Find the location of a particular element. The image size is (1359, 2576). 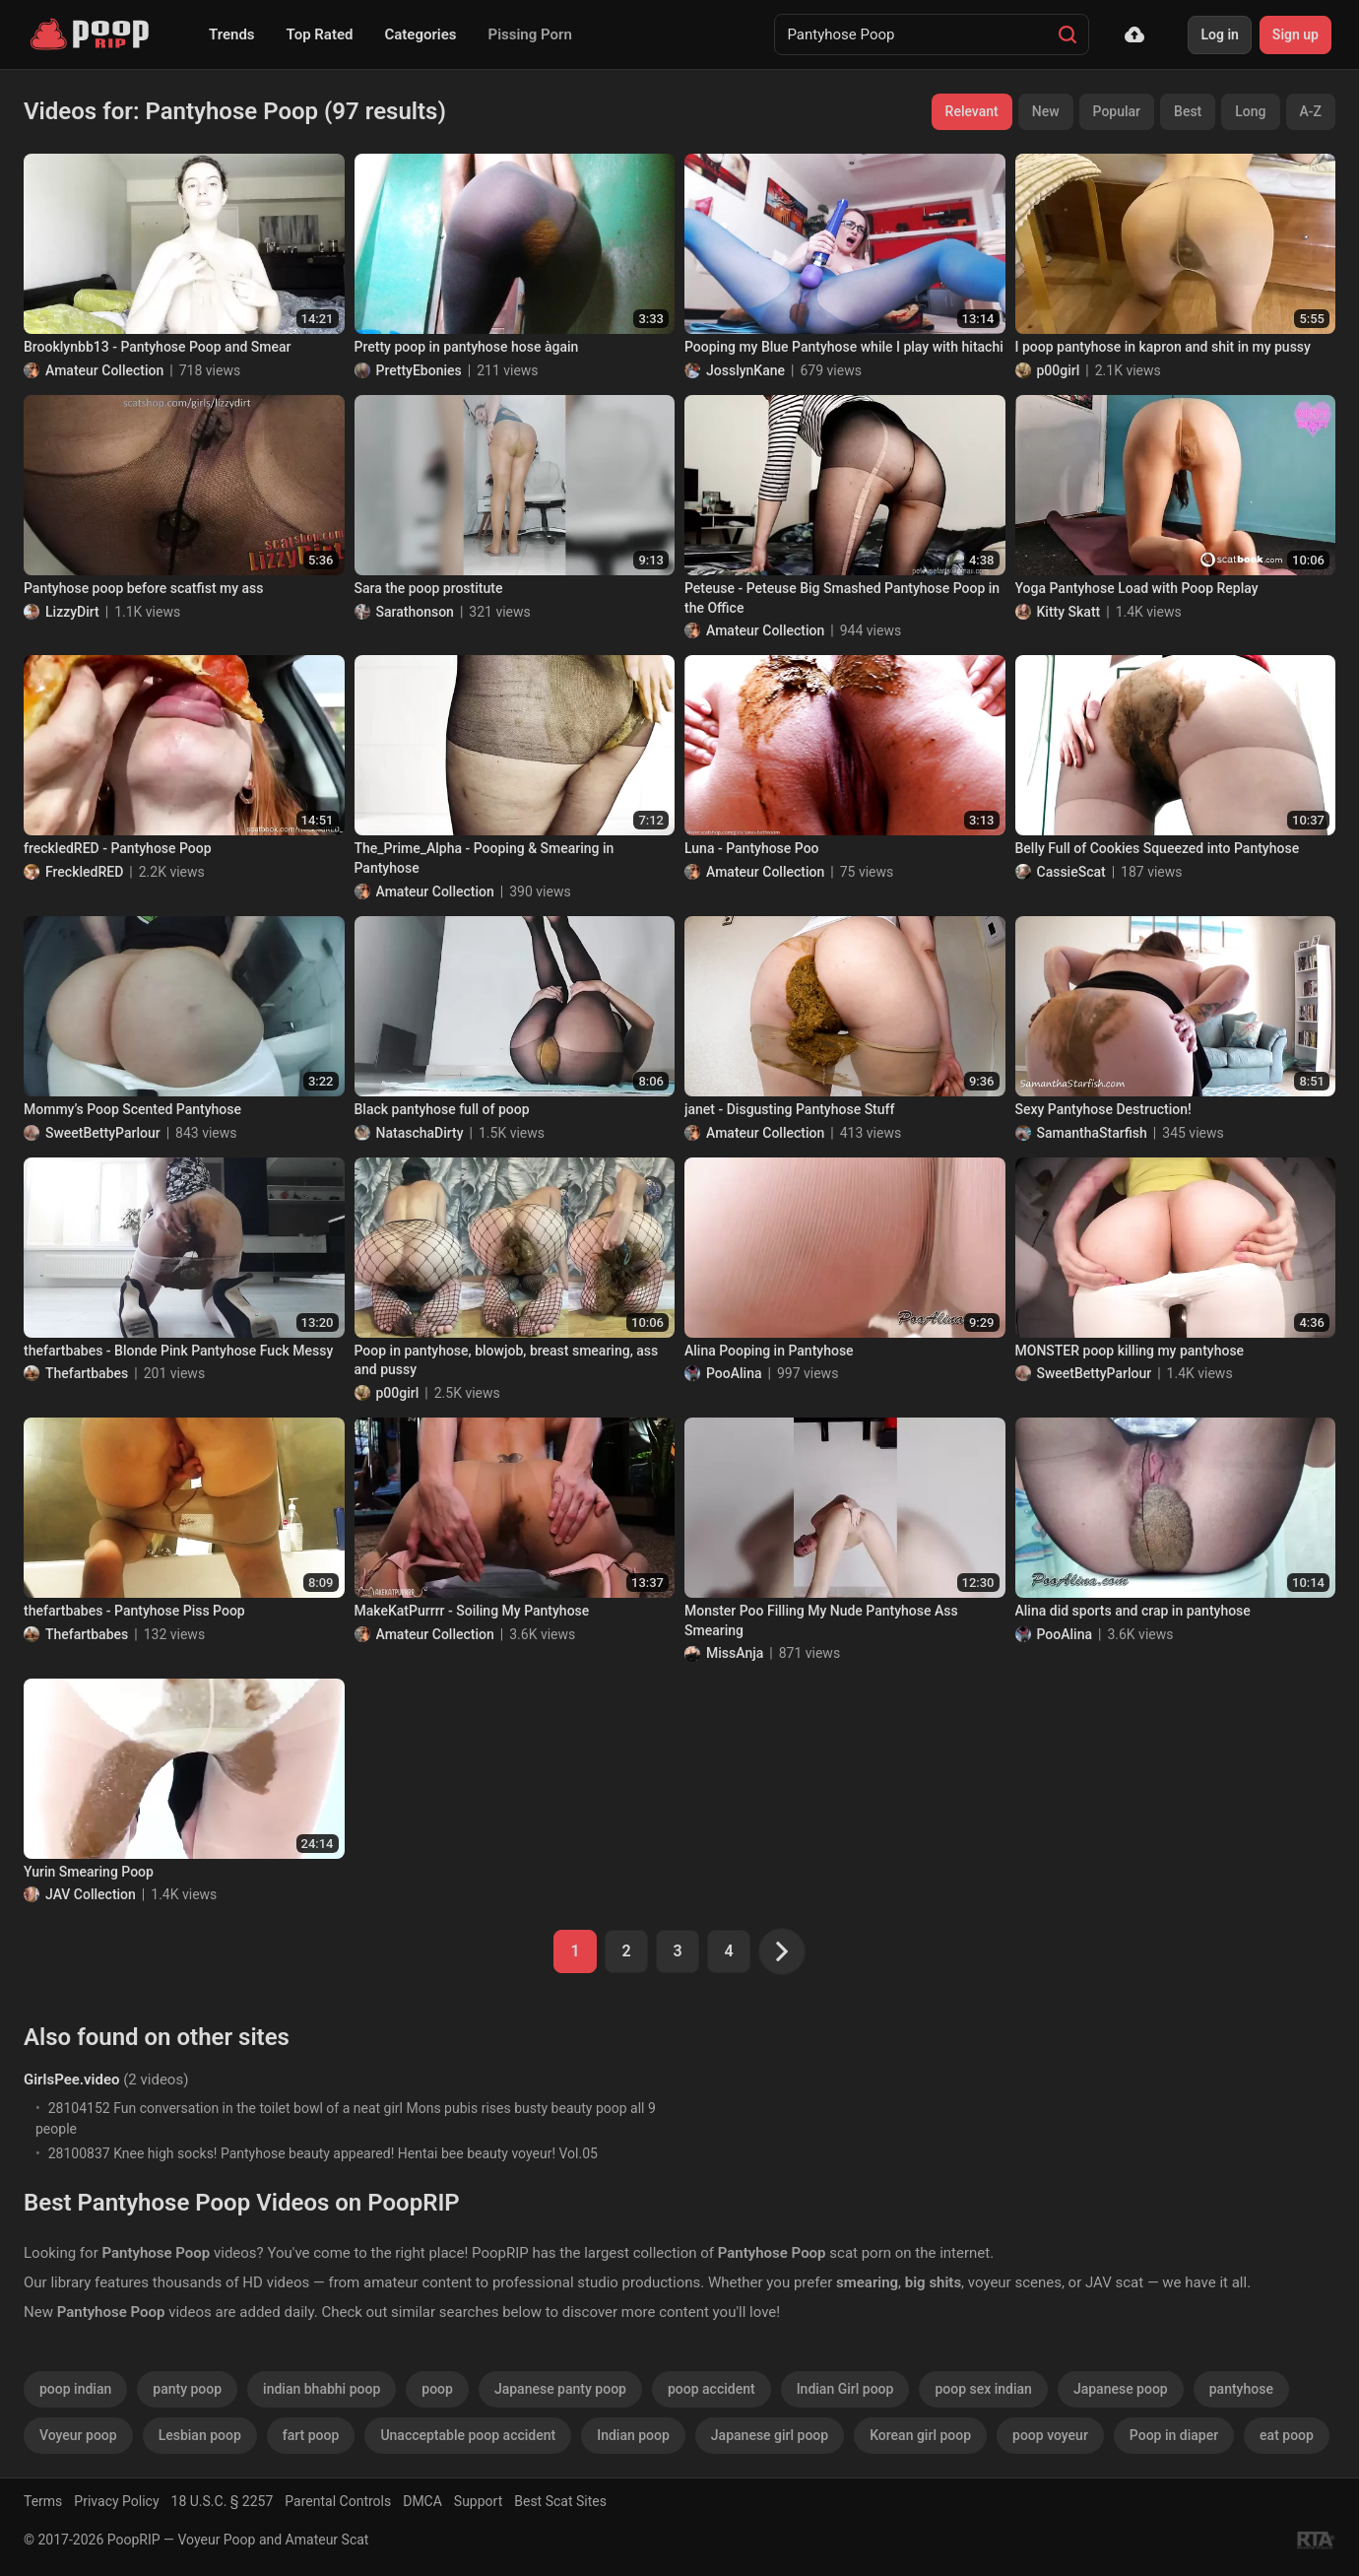

Yoga Pantyhose Load with Poop Replay is located at coordinates (1137, 588).